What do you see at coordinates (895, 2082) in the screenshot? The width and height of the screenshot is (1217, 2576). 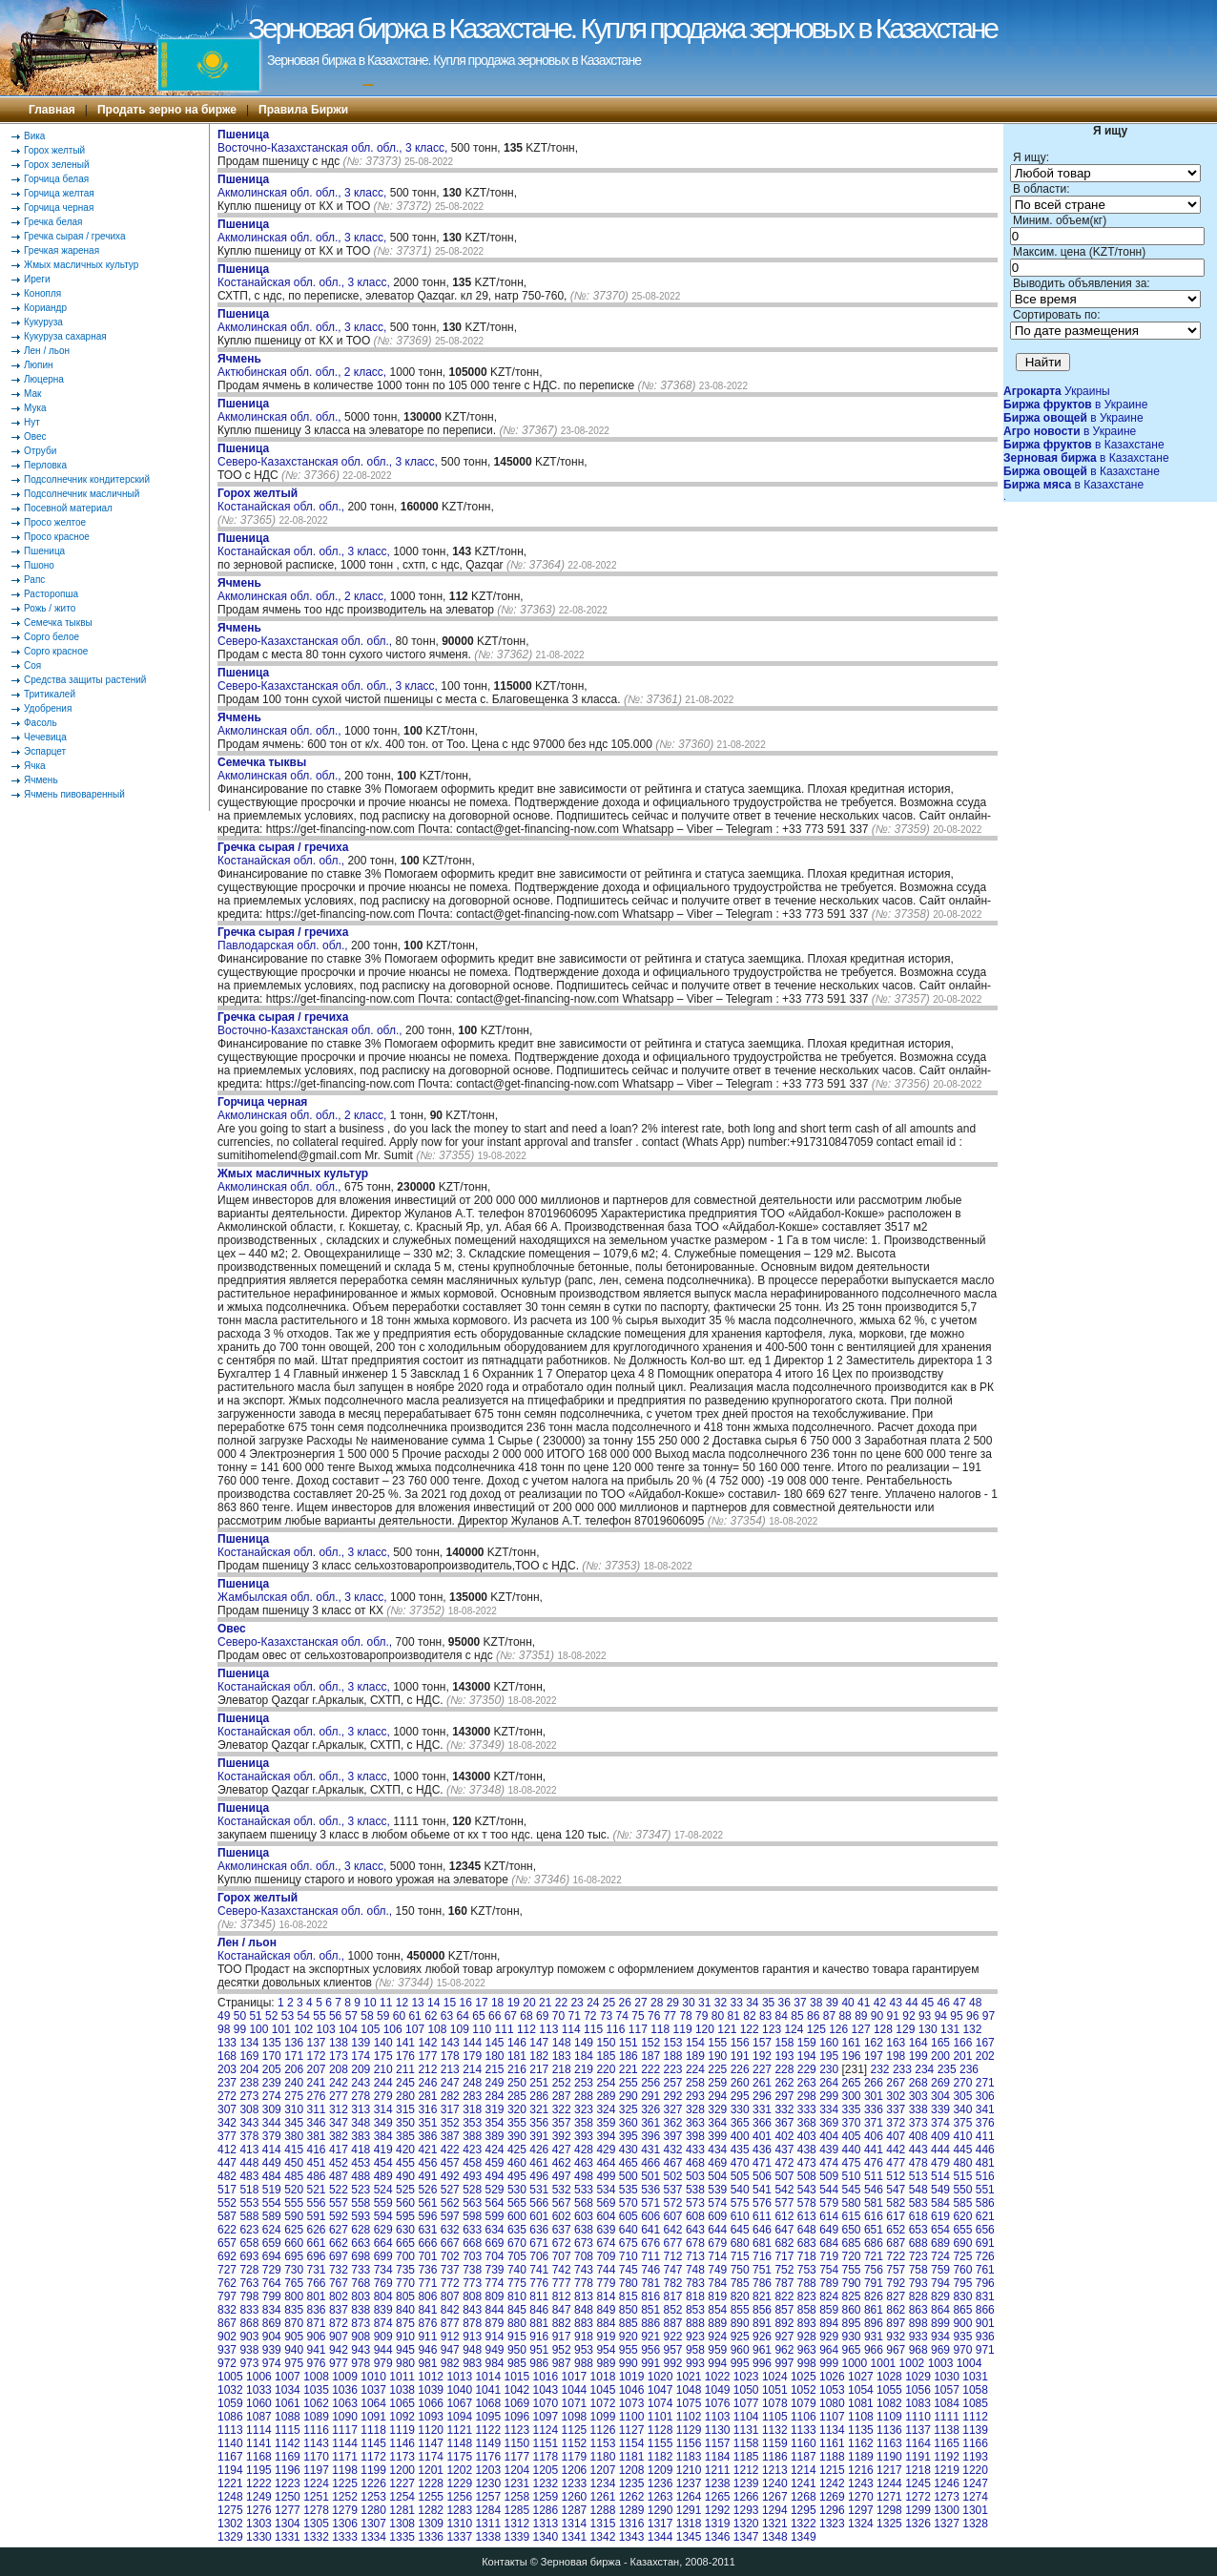 I see `267` at bounding box center [895, 2082].